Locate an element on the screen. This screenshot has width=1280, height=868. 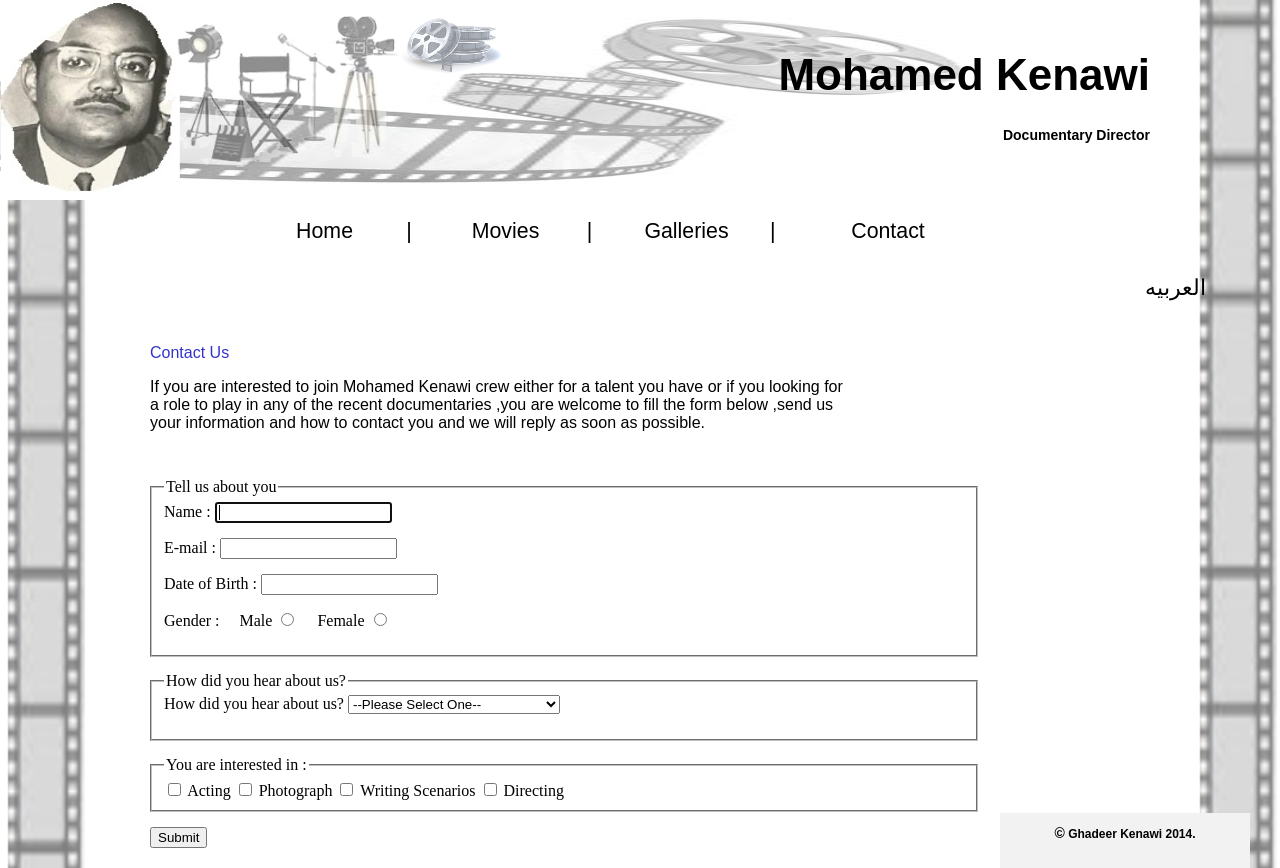
Female is located at coordinates (342, 620).